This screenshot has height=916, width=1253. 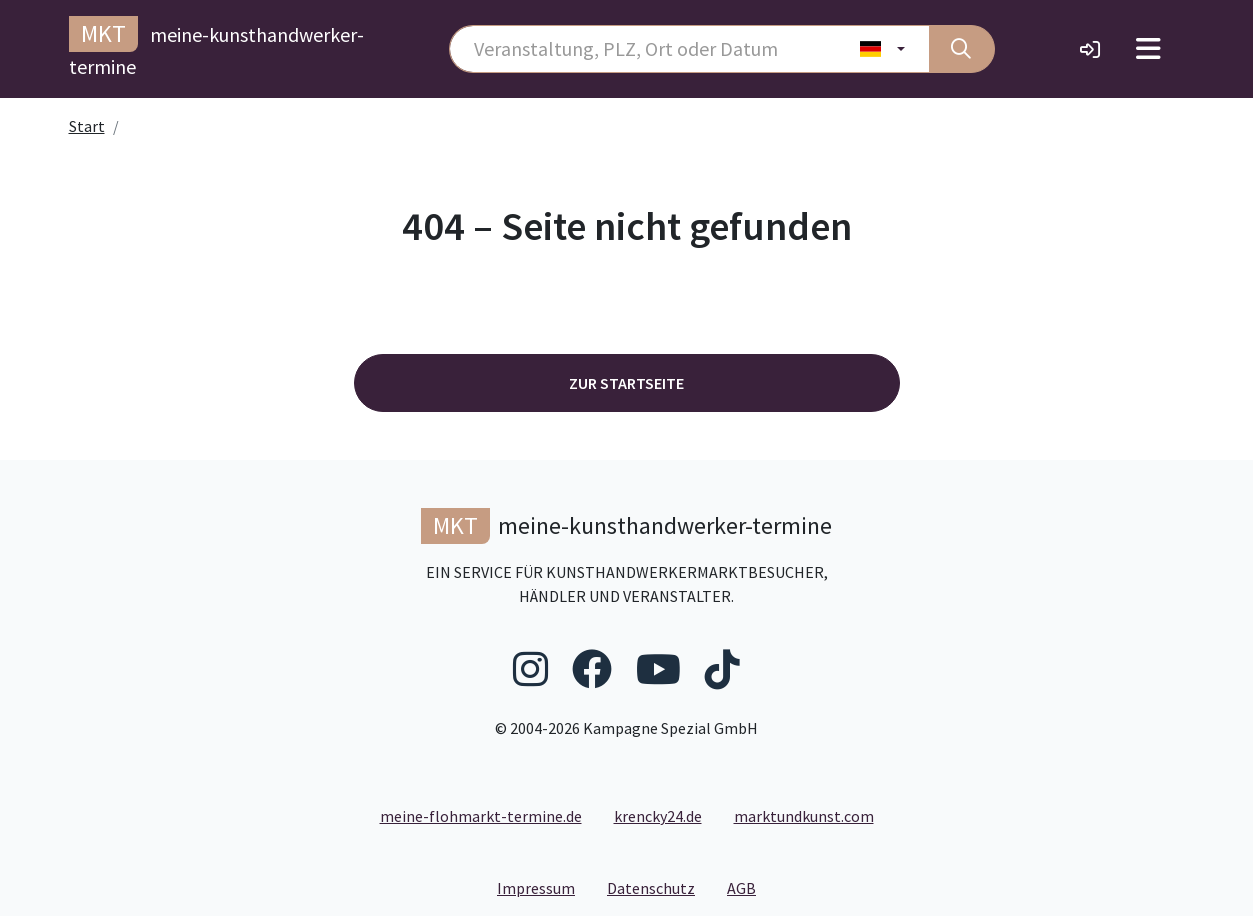 I want to click on Impressum, so click(x=544, y=887).